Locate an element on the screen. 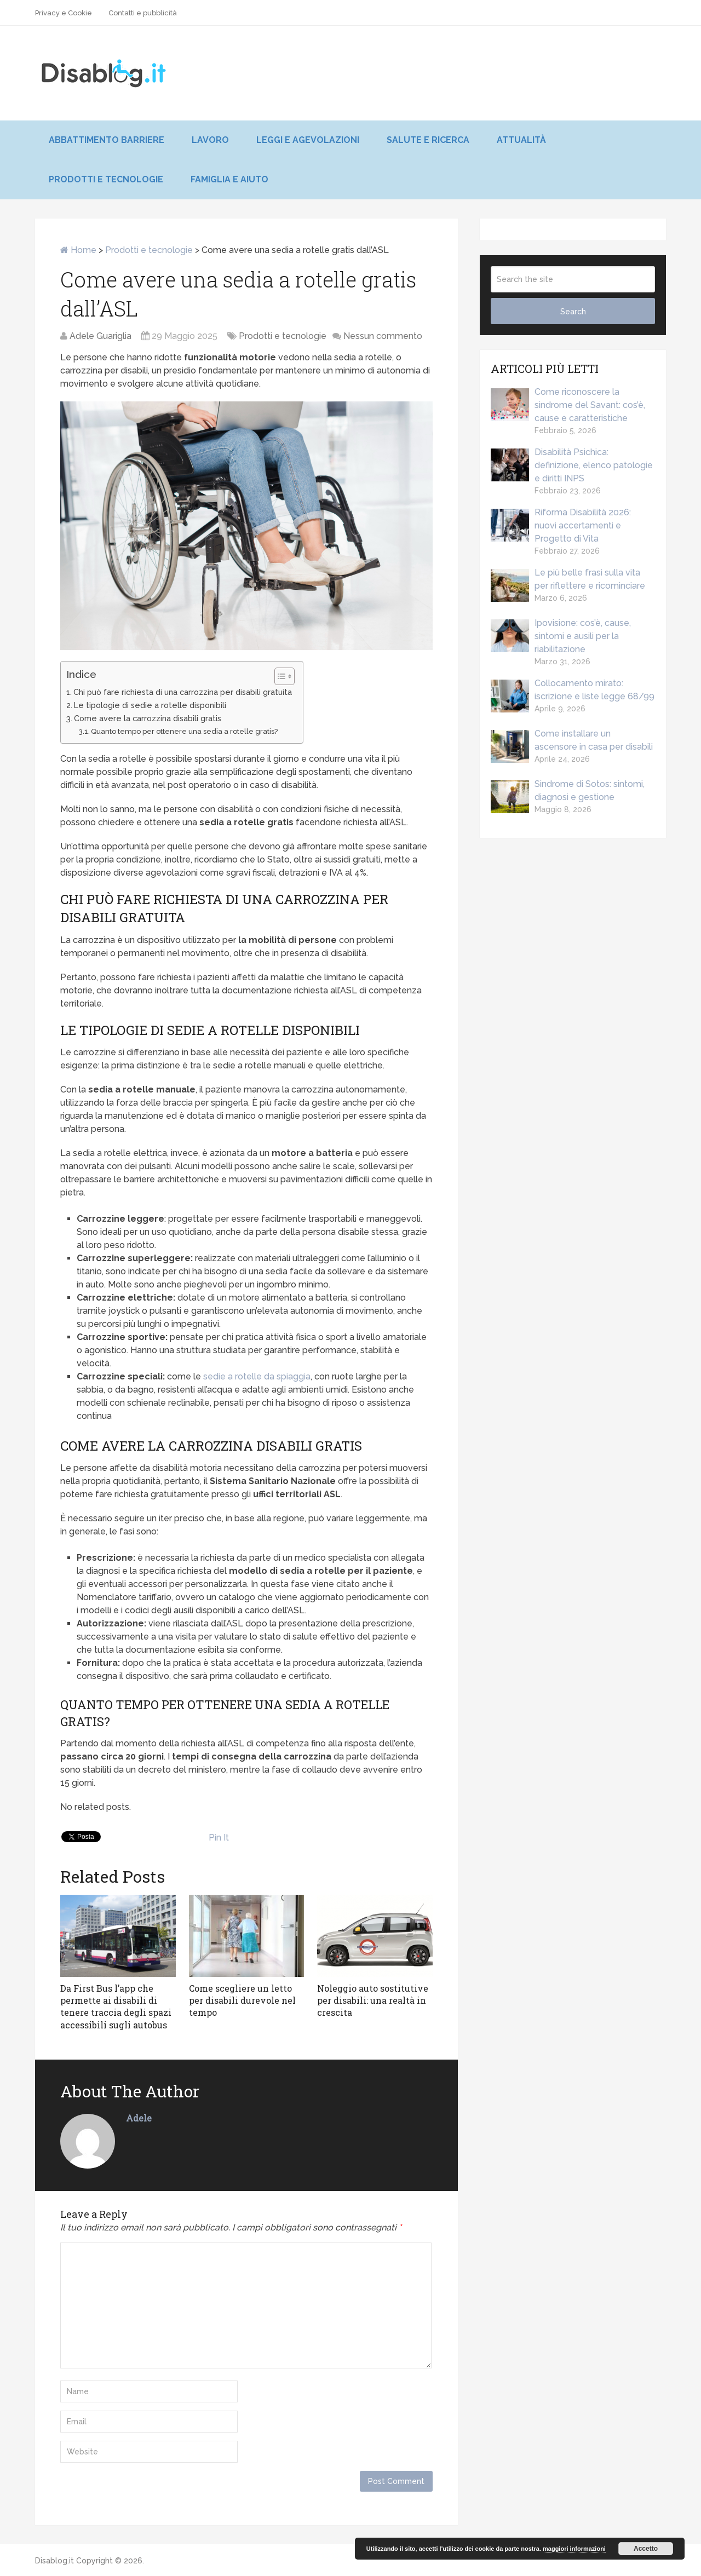  Abbattimento barriere is located at coordinates (106, 140).